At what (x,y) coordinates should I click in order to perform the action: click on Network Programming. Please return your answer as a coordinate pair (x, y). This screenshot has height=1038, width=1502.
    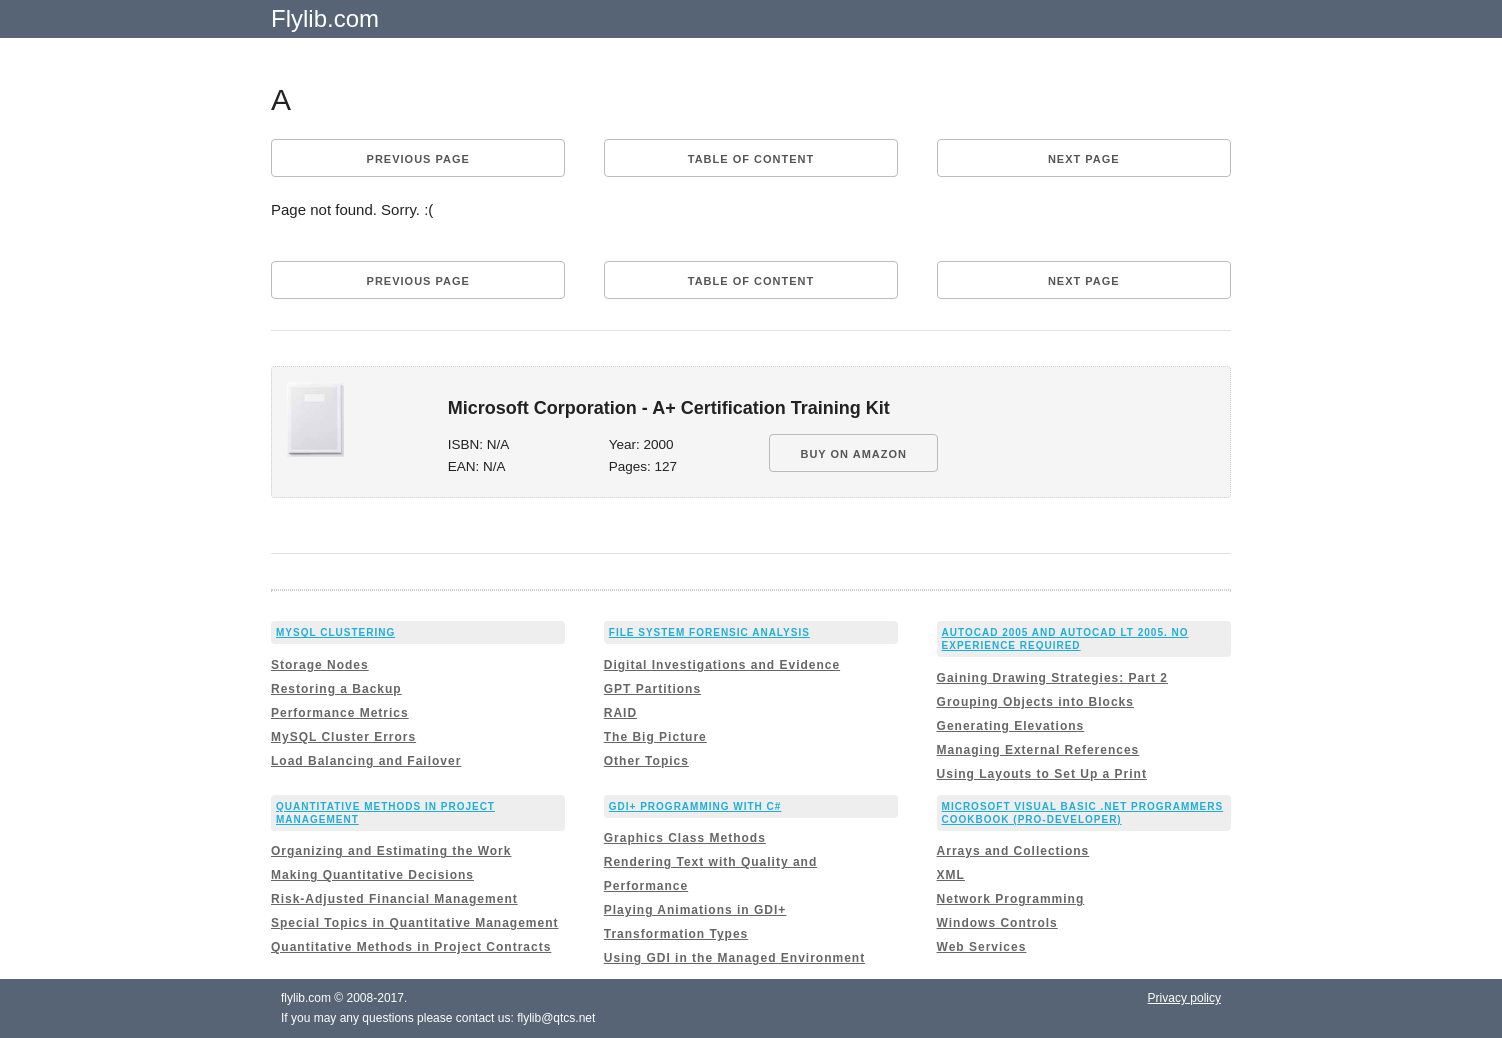
    Looking at the image, I should click on (1011, 899).